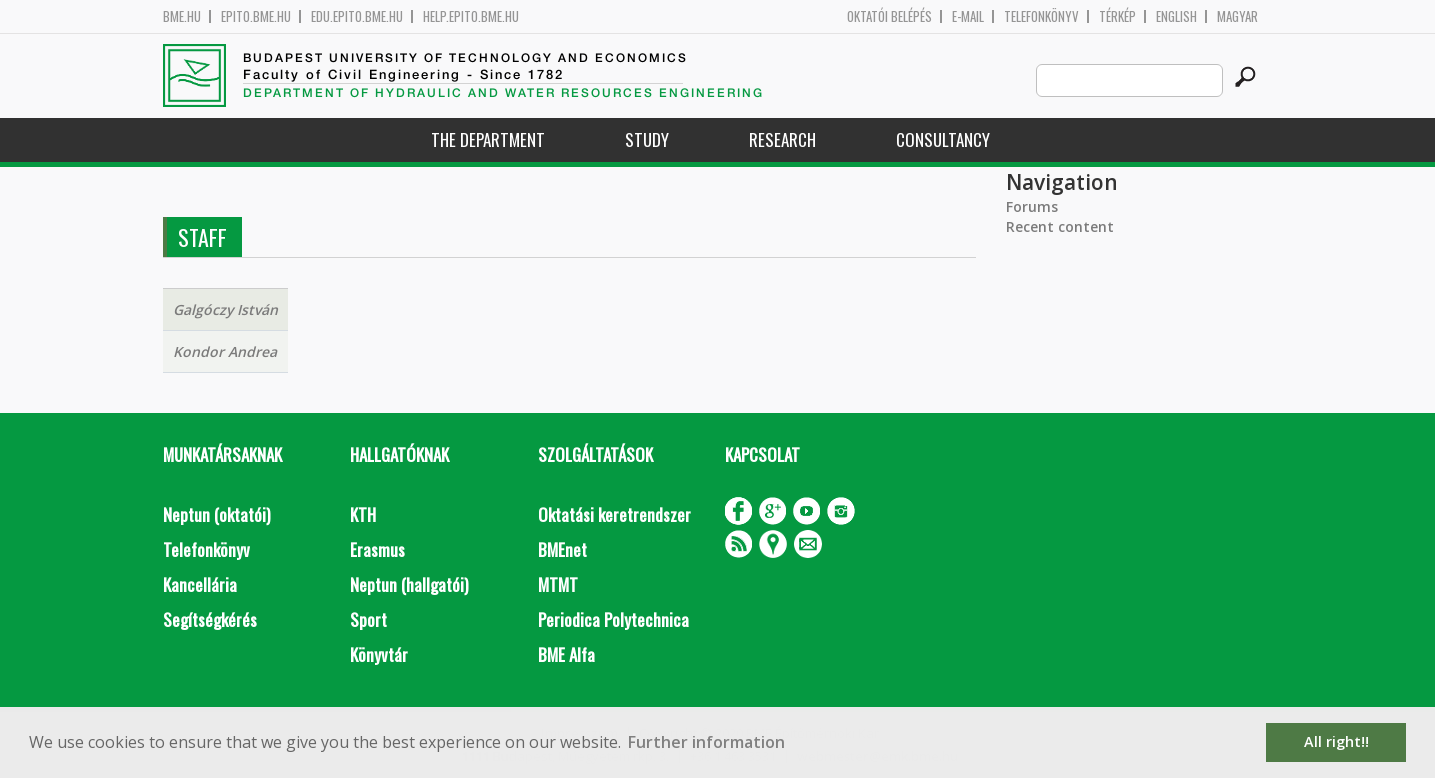  Describe the element at coordinates (558, 584) in the screenshot. I see `MTMT` at that location.